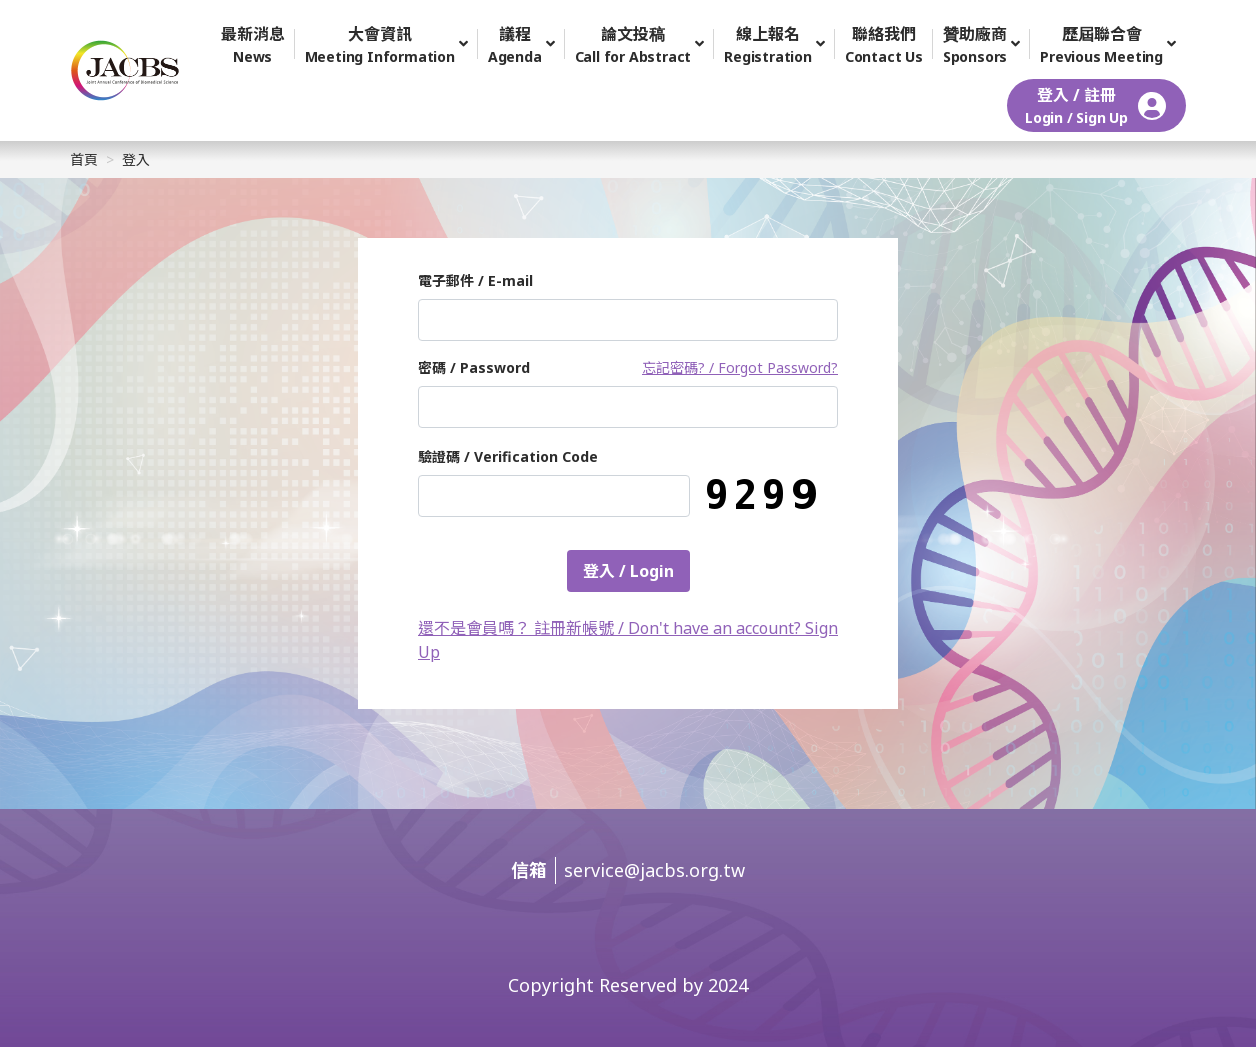  I want to click on 忘記密碼? / Forgot Password?, so click(740, 367).